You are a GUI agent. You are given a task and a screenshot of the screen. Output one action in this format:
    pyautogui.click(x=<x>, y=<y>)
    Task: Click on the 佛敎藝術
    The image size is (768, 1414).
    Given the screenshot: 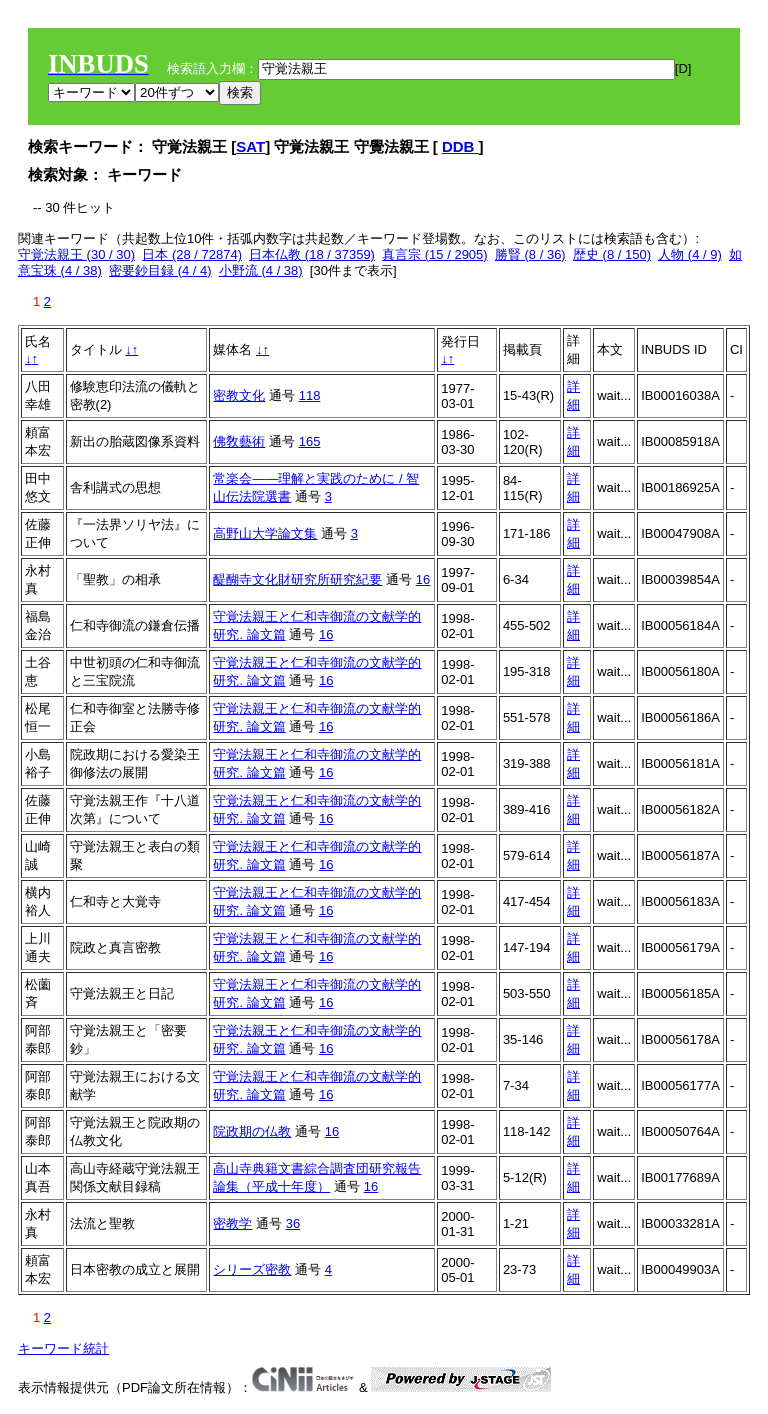 What is the action you would take?
    pyautogui.click(x=239, y=441)
    